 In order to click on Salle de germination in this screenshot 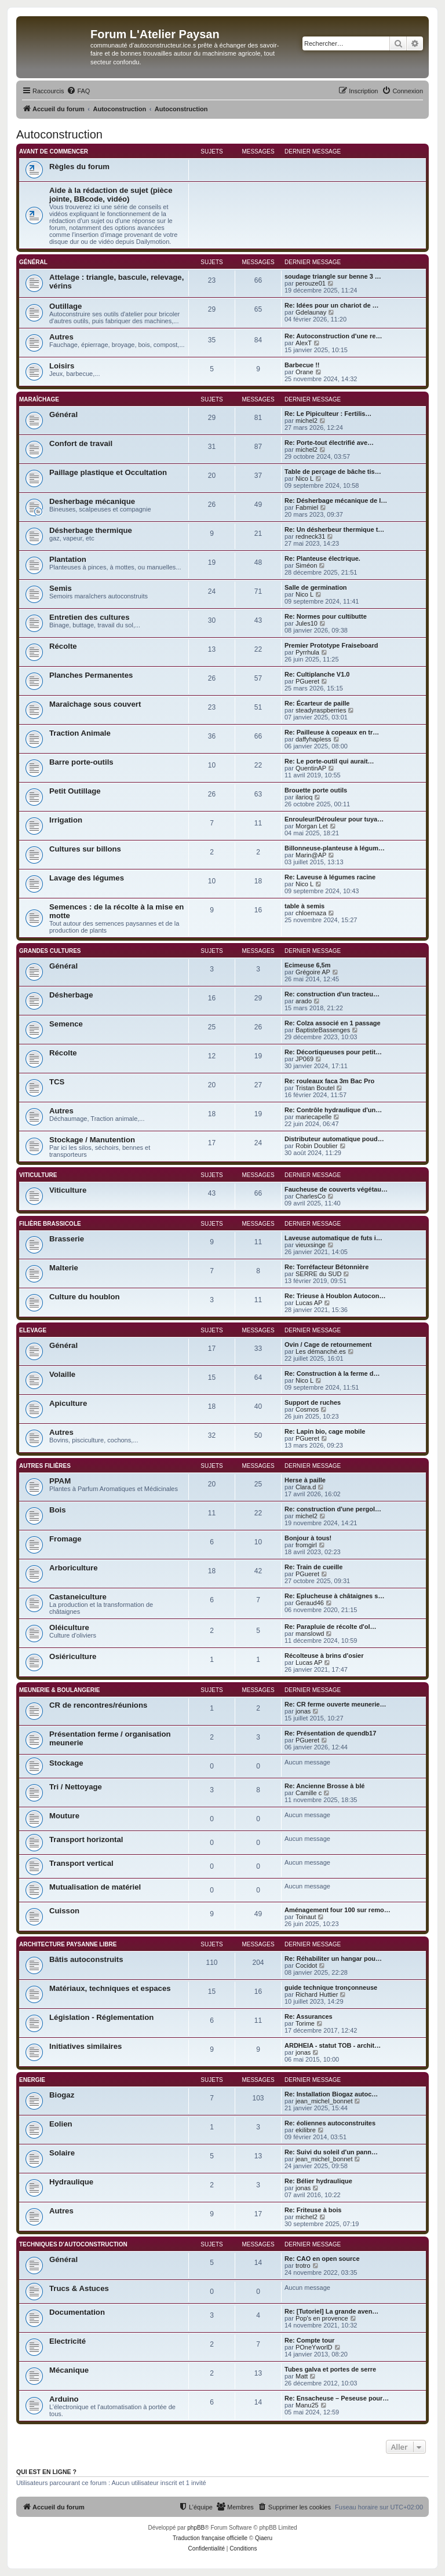, I will do `click(315, 587)`.